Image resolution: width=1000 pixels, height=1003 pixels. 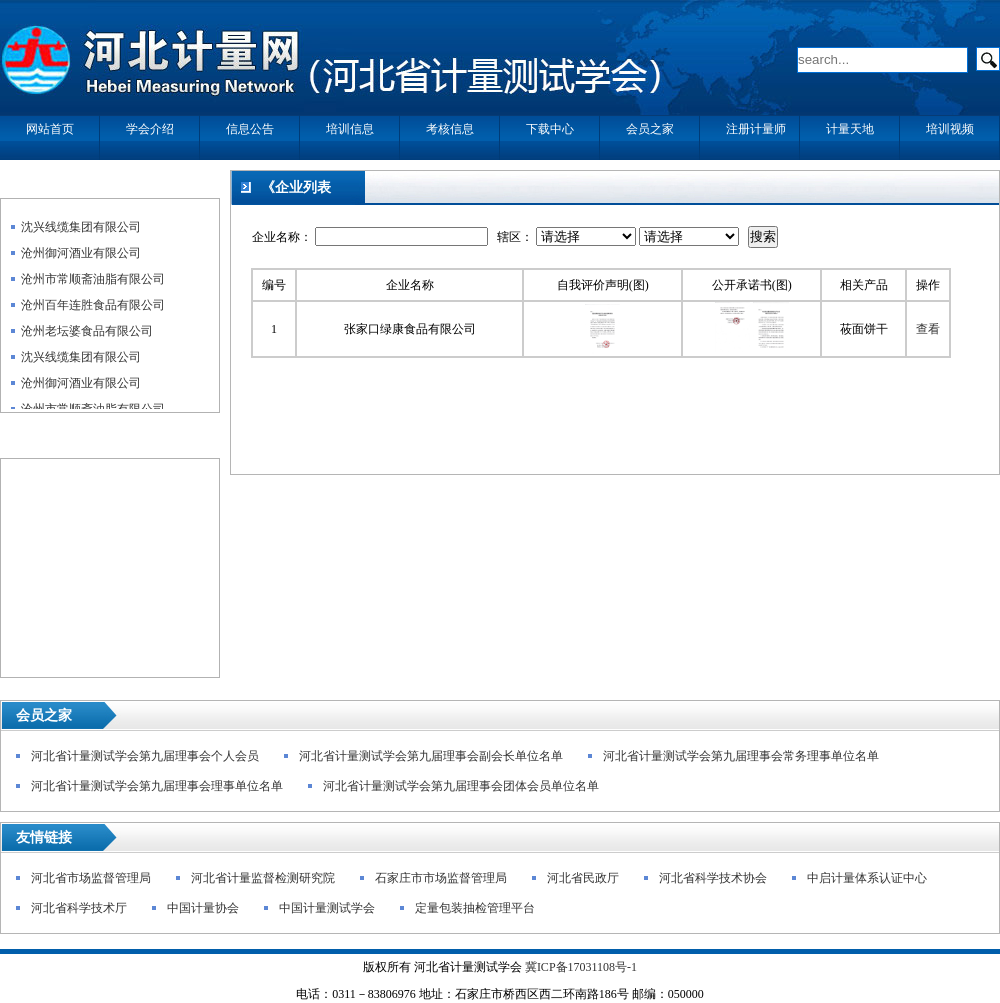 What do you see at coordinates (66, 188) in the screenshot?
I see `企业自我声明公示` at bounding box center [66, 188].